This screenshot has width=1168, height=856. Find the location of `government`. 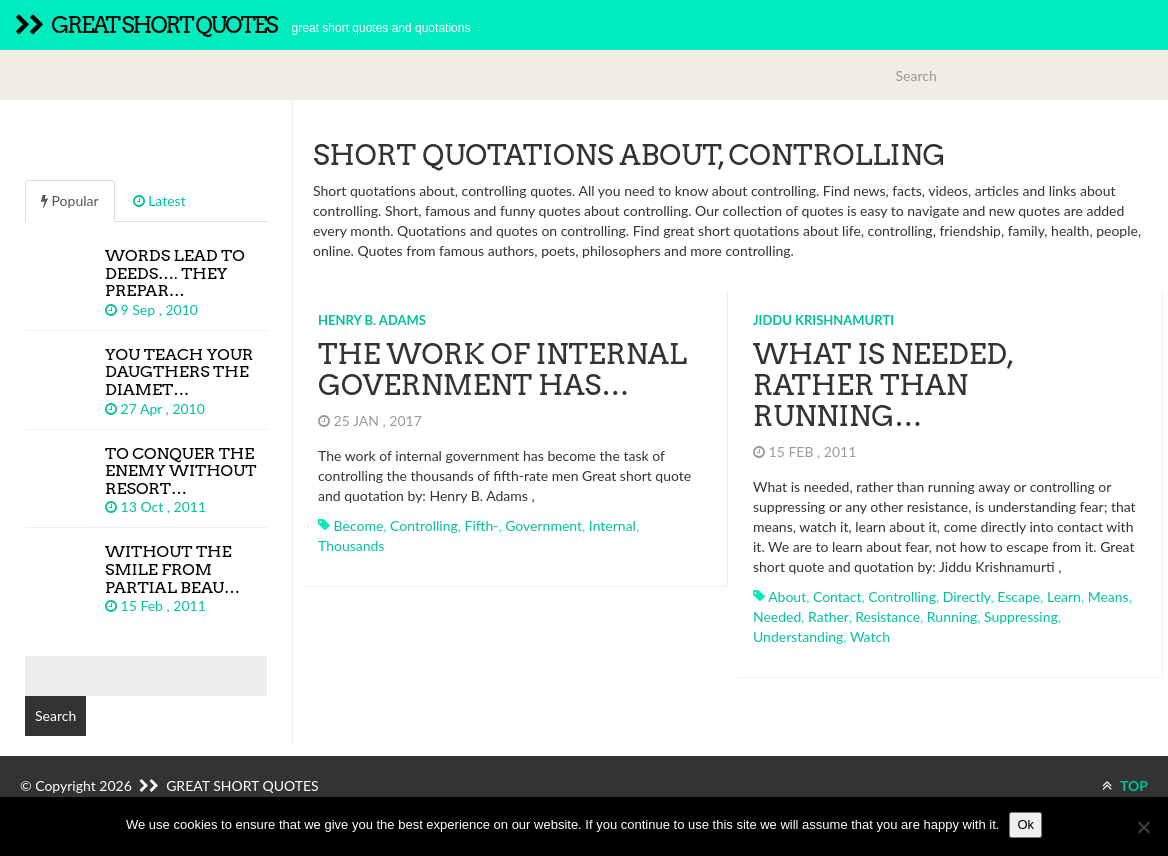

government is located at coordinates (543, 525).